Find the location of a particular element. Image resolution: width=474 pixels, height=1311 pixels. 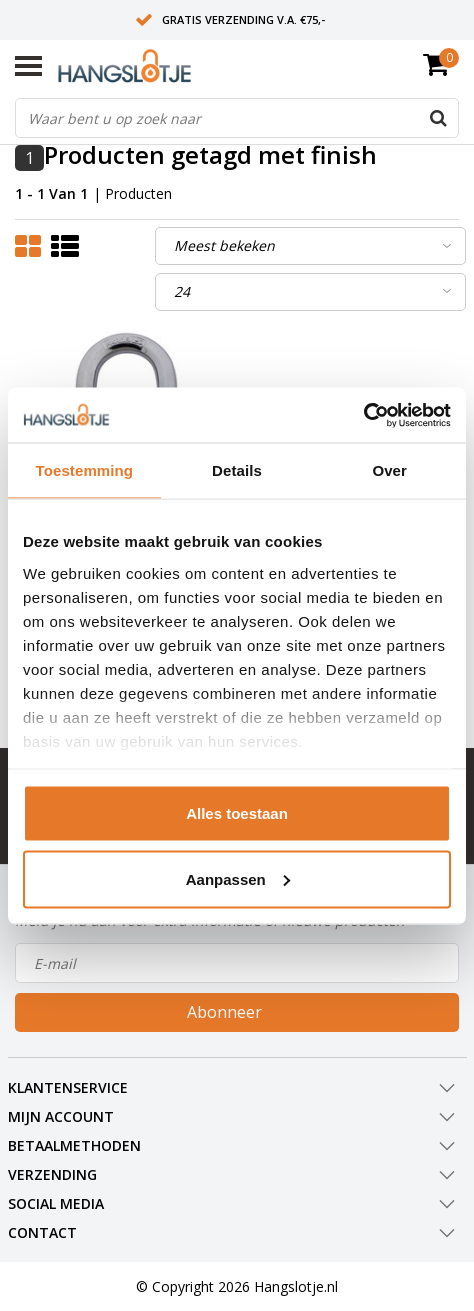

Over [tab] is located at coordinates (389, 470).